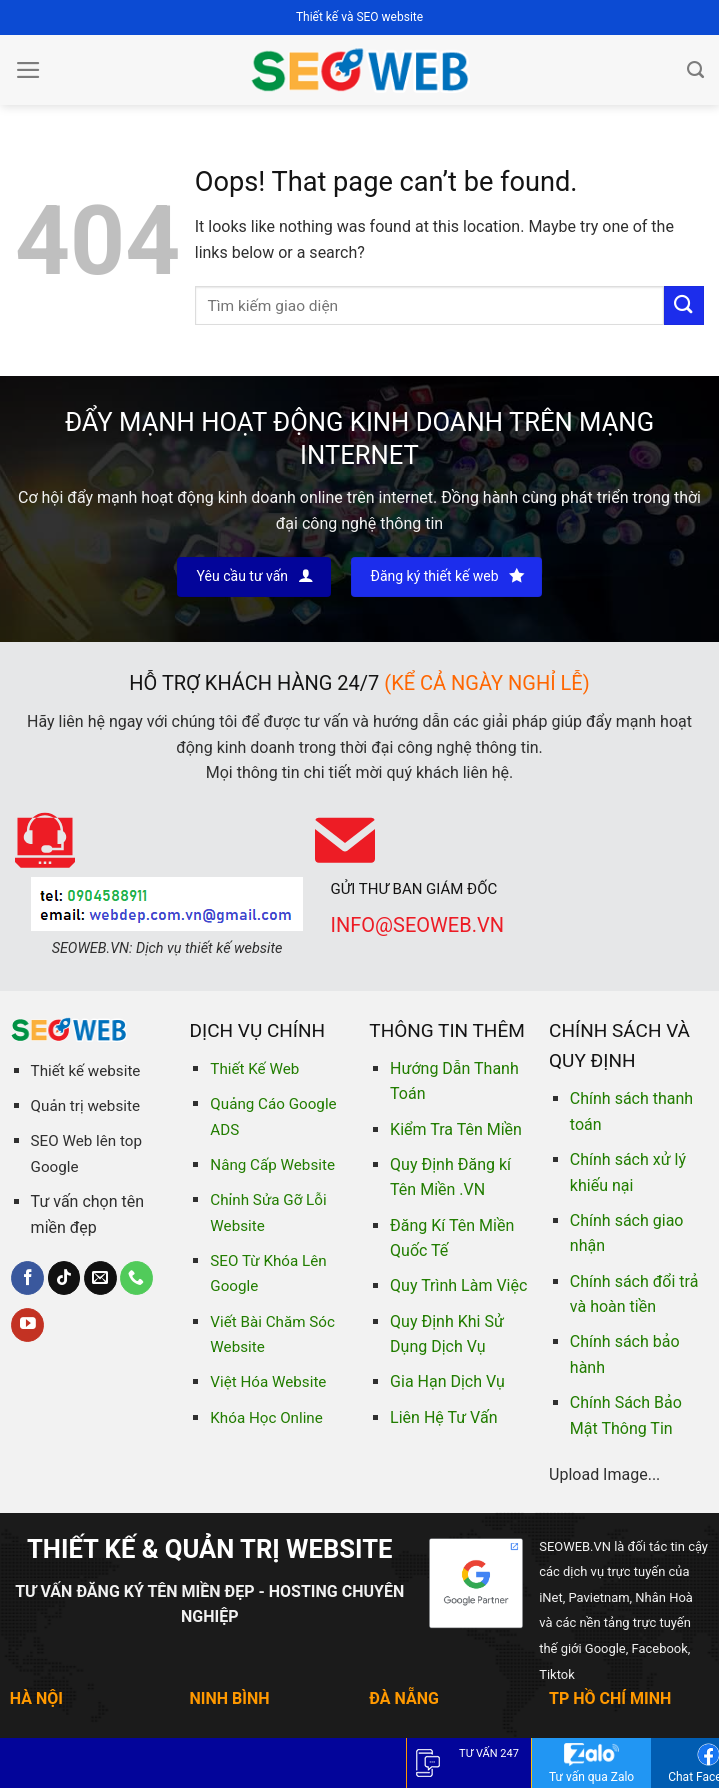 The image size is (719, 1788). What do you see at coordinates (100, 1278) in the screenshot?
I see `[Send us an email]` at bounding box center [100, 1278].